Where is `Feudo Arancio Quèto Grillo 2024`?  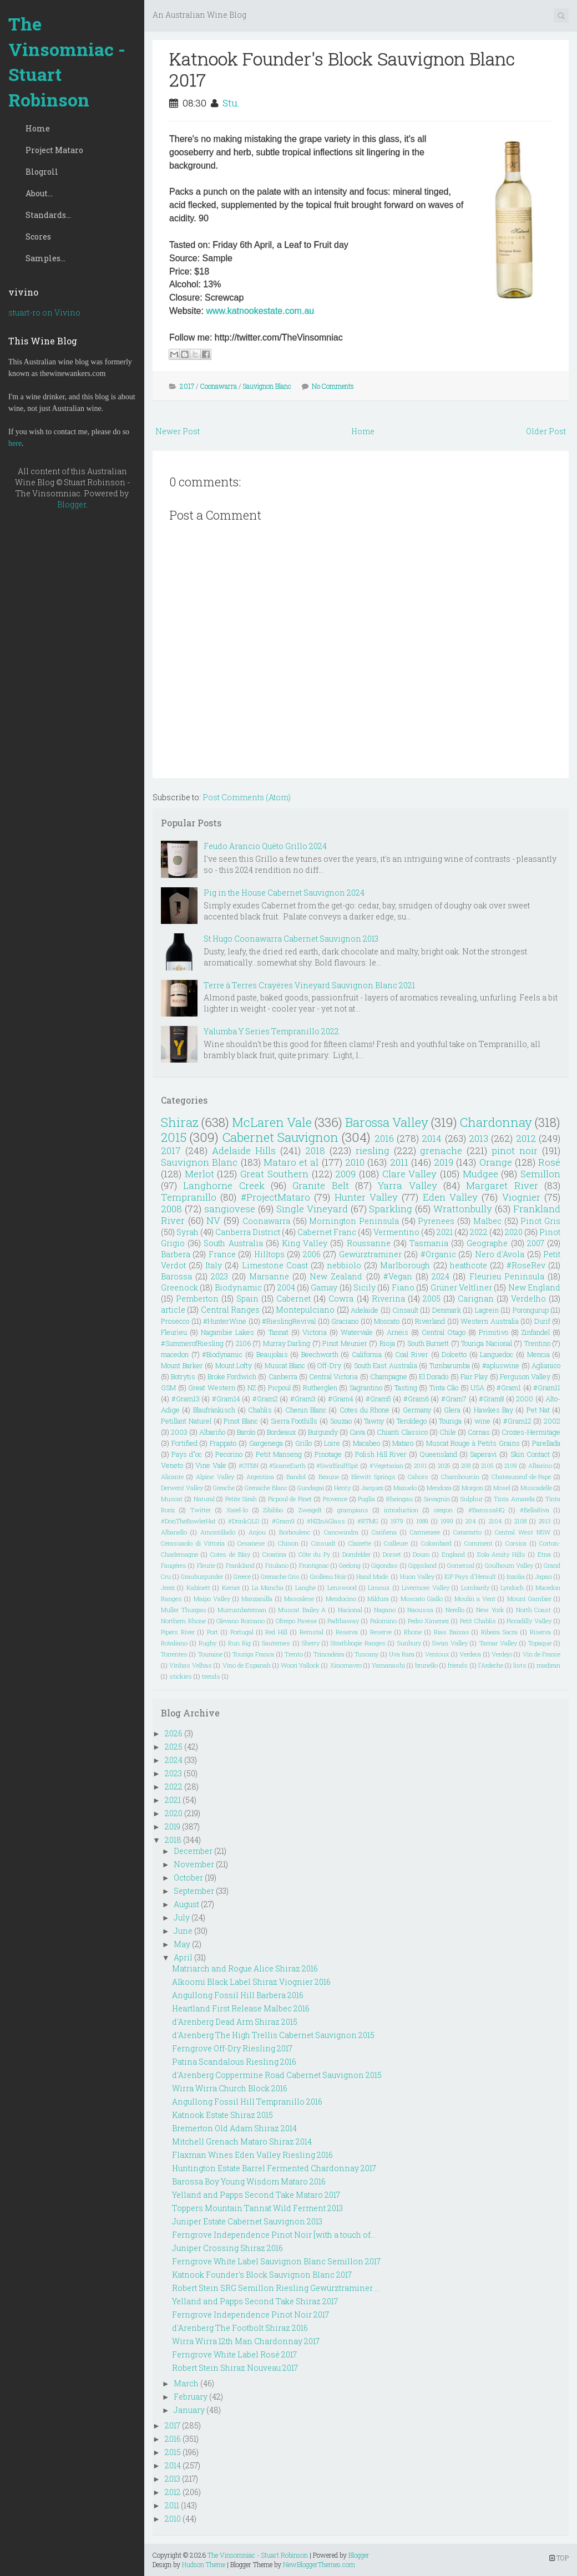
Feudo Arancio Quèto Grillo 2024 is located at coordinates (265, 846).